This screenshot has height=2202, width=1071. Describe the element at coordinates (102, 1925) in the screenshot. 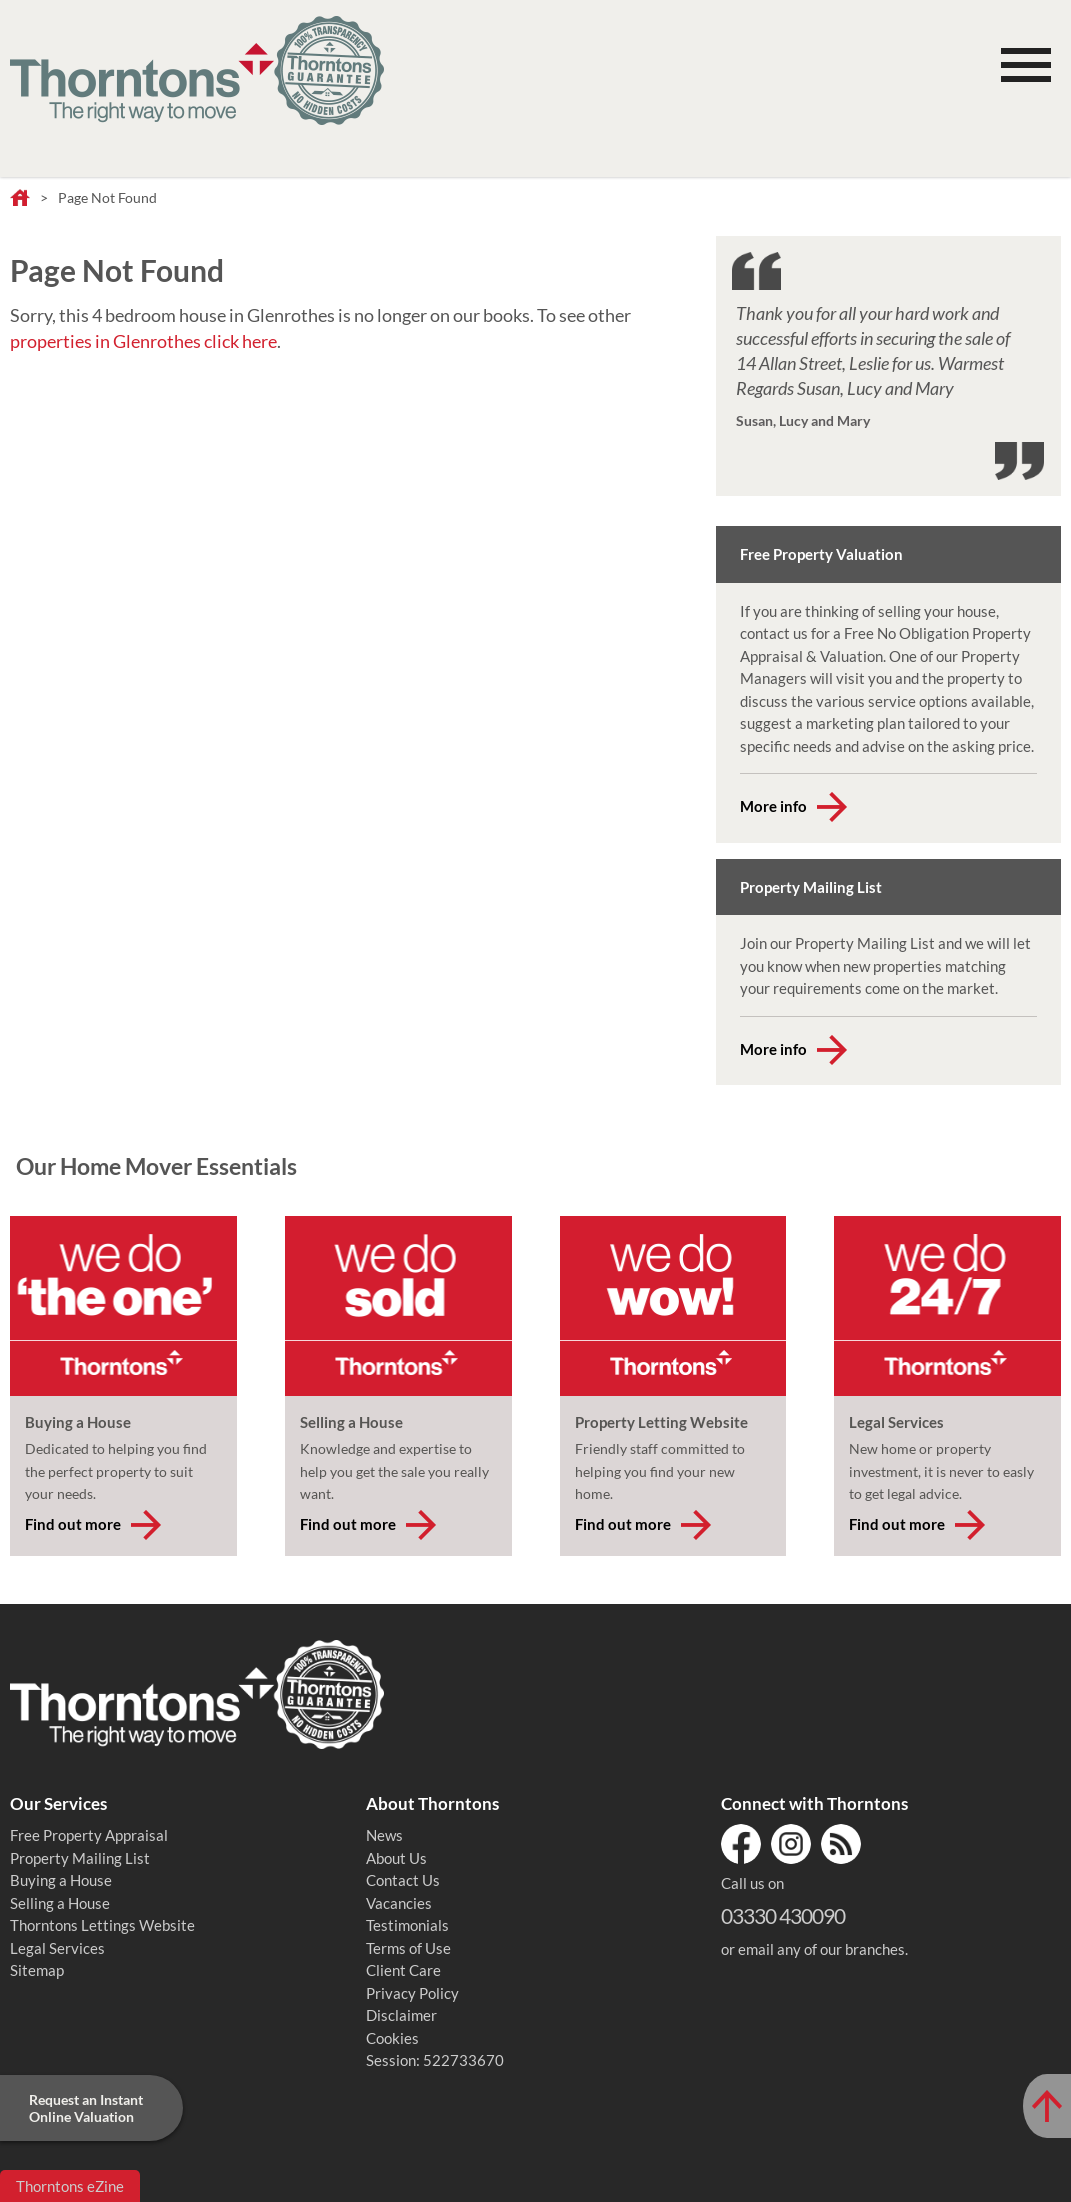

I see `Thorntons Lettings Website` at that location.